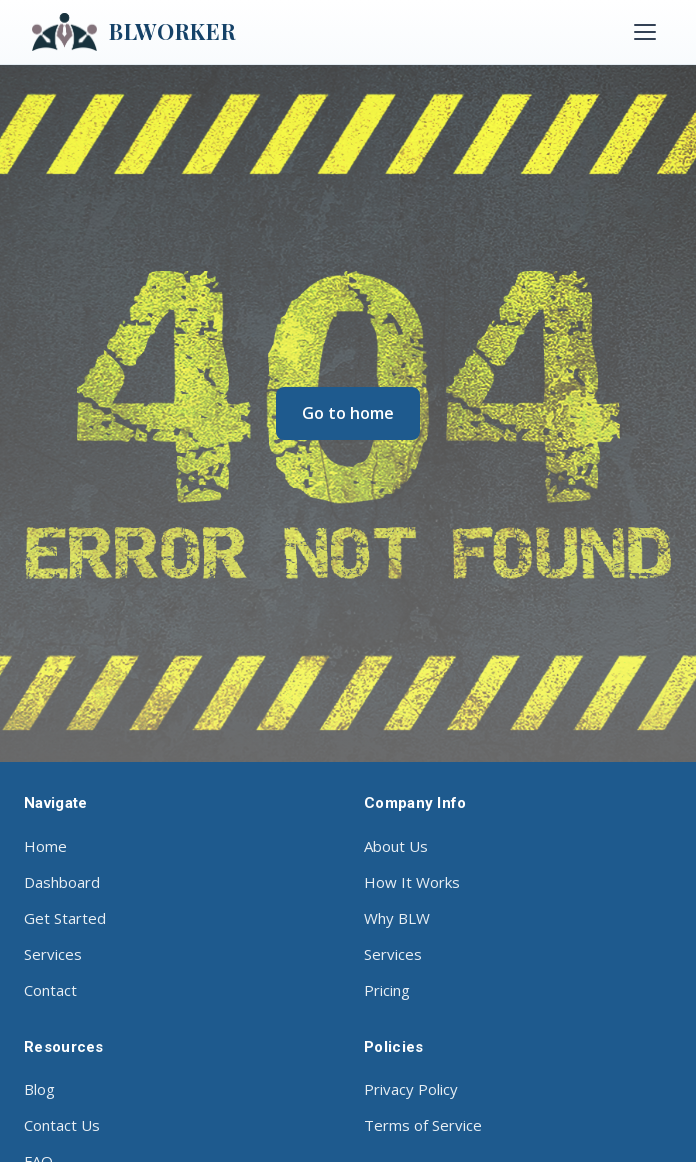 This screenshot has height=1162, width=696. Describe the element at coordinates (412, 882) in the screenshot. I see `How It Works` at that location.